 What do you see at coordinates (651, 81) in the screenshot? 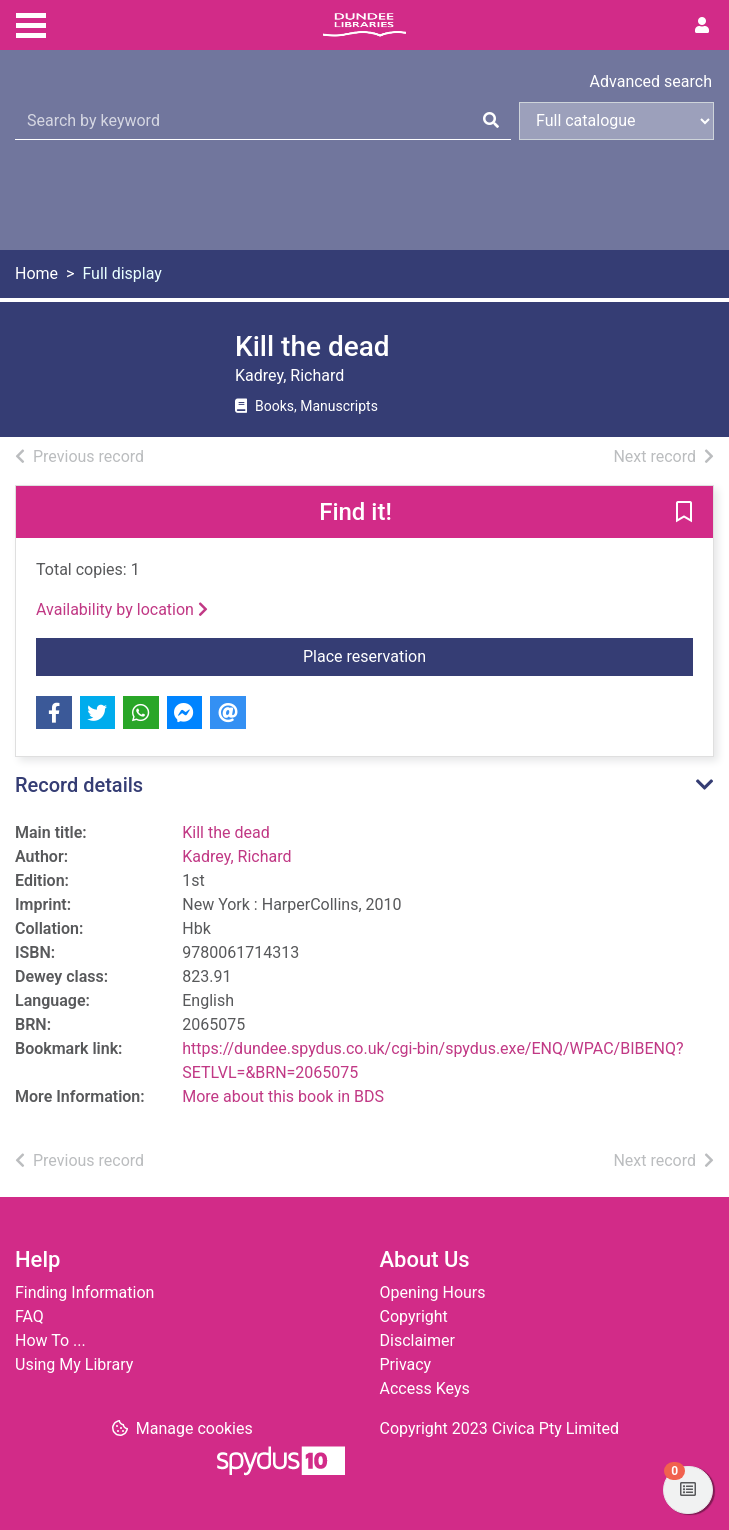
I see `Advanced search` at bounding box center [651, 81].